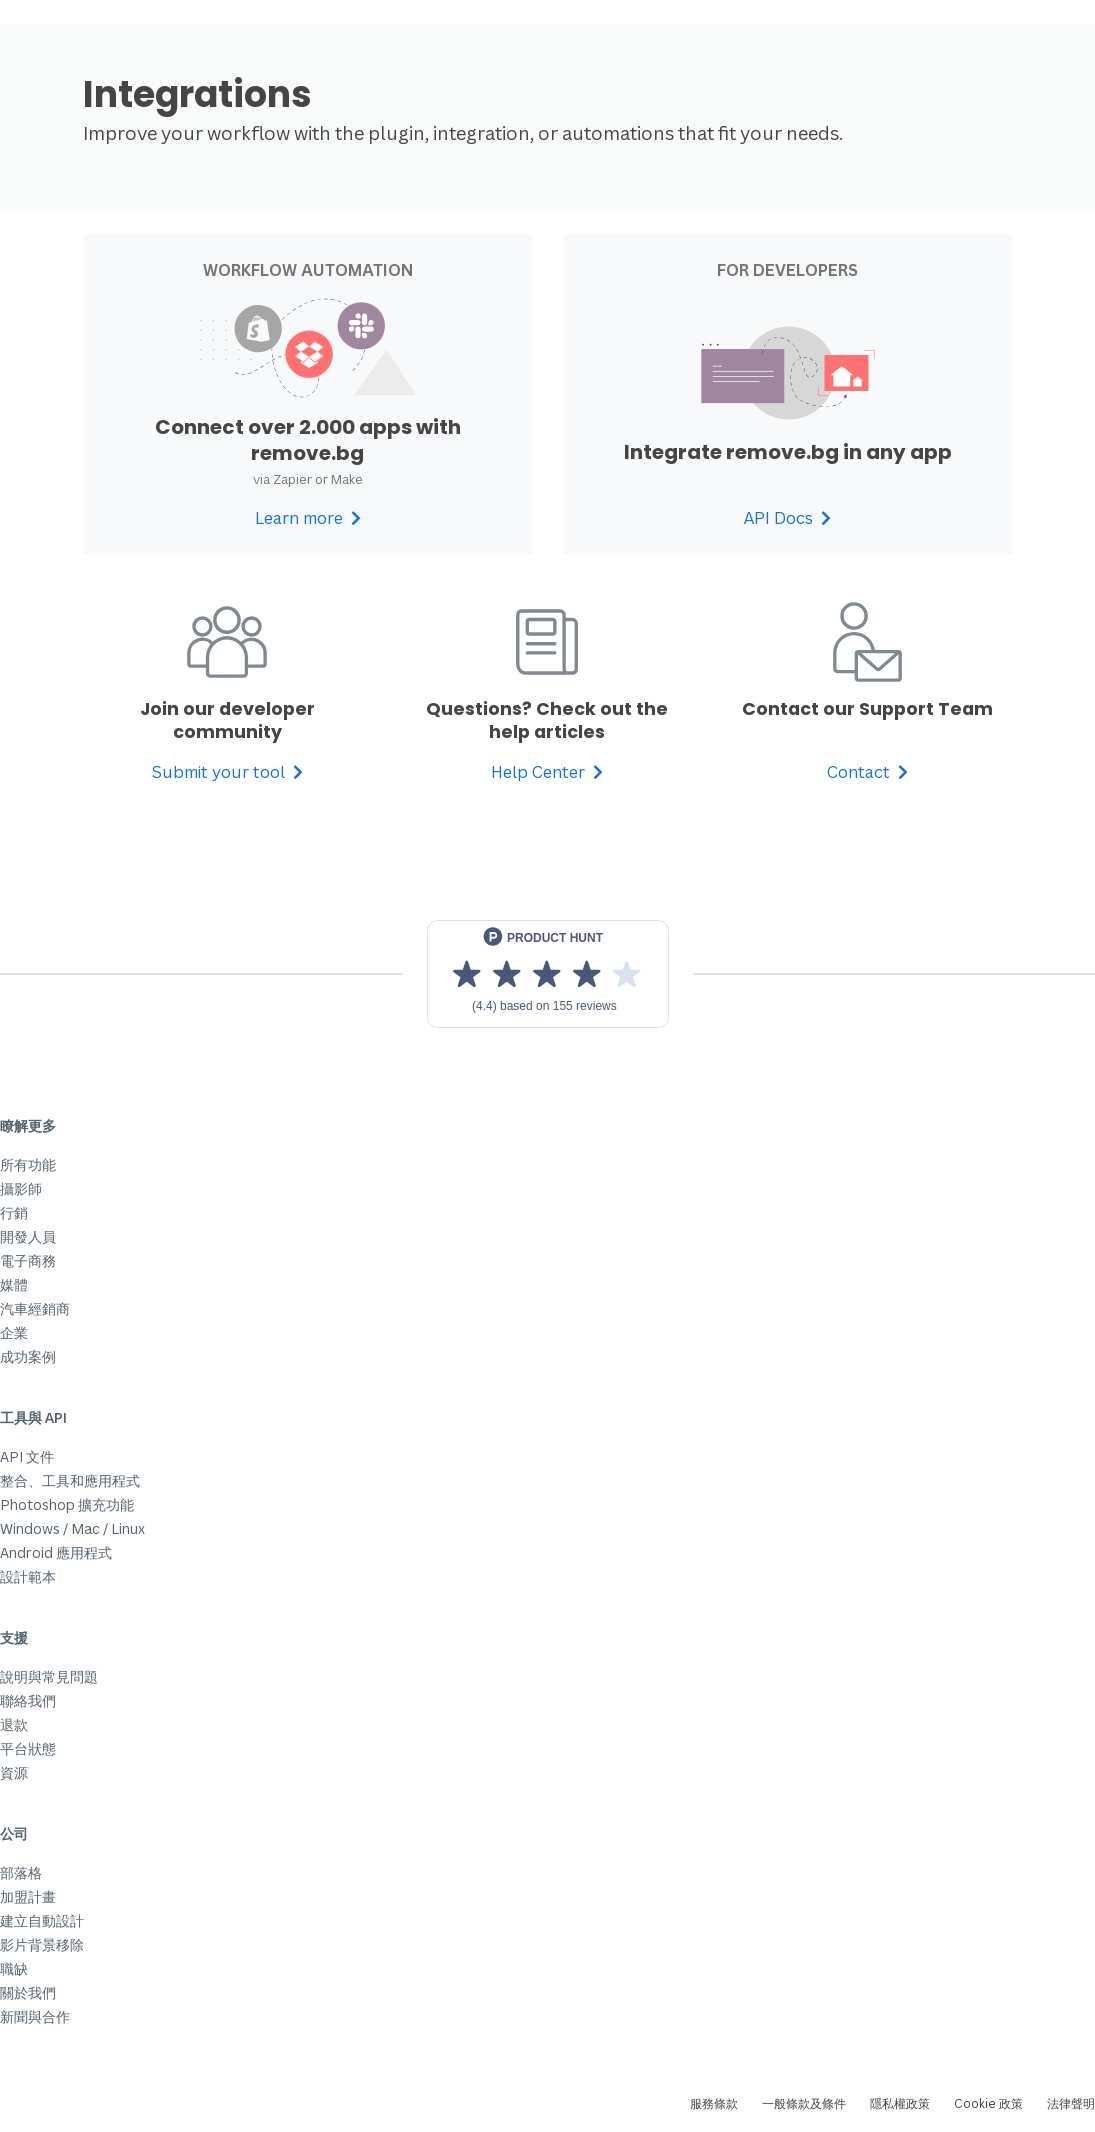  Describe the element at coordinates (28, 1896) in the screenshot. I see `加盟計畫` at that location.